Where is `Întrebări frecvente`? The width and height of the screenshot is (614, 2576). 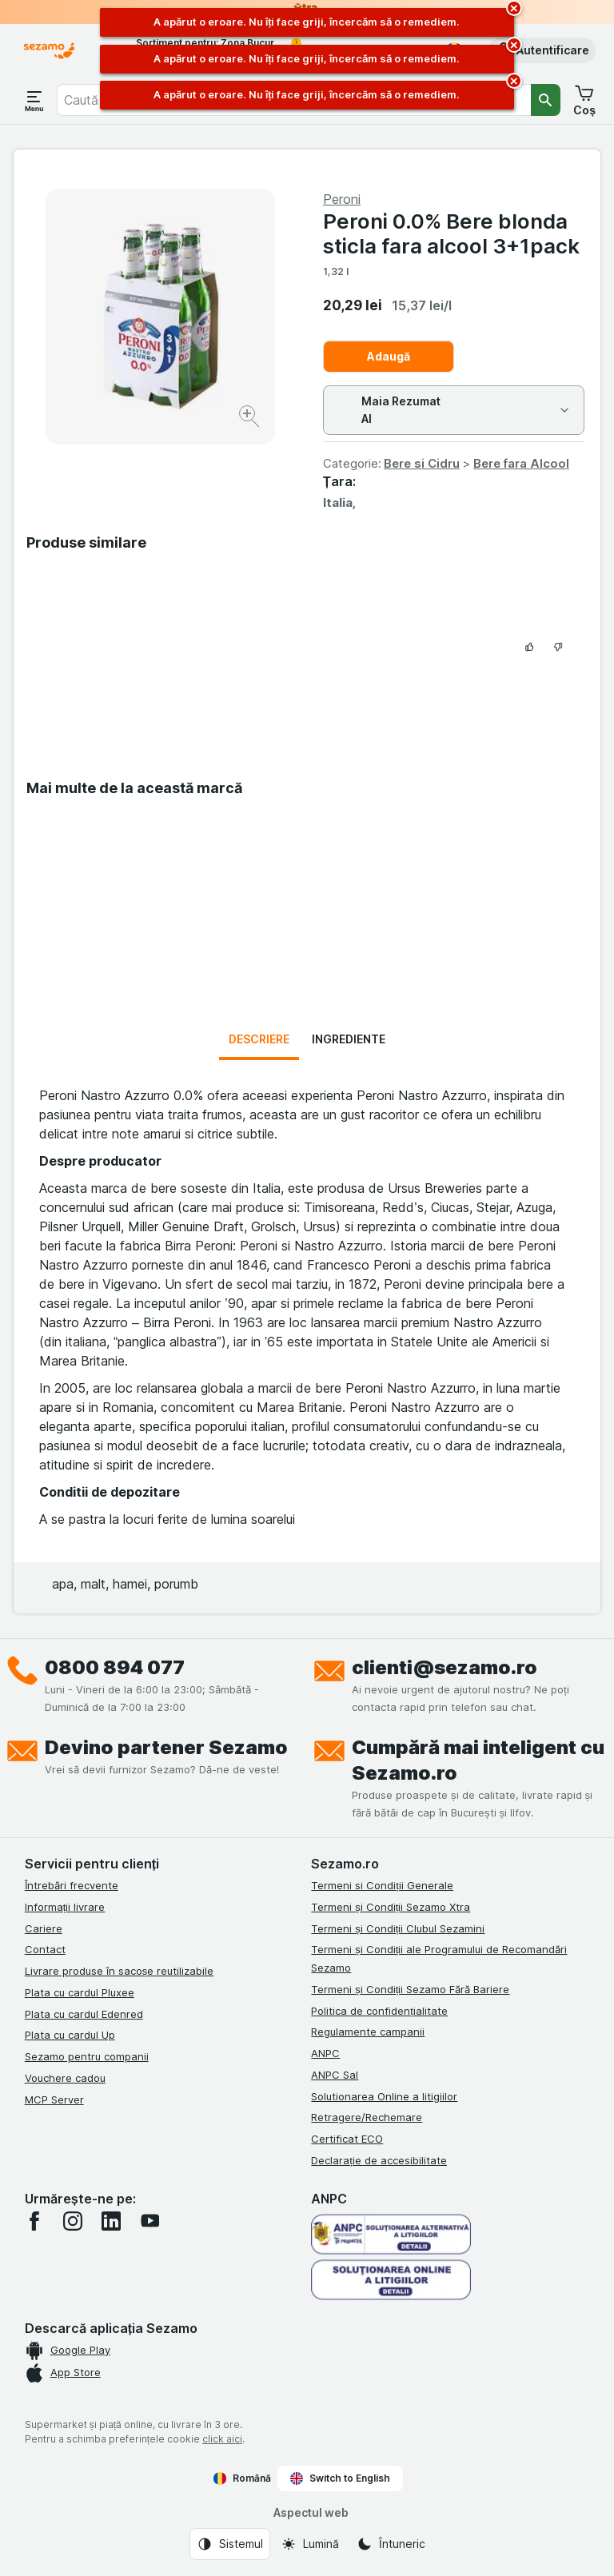 Întrebări frecvente is located at coordinates (71, 1885).